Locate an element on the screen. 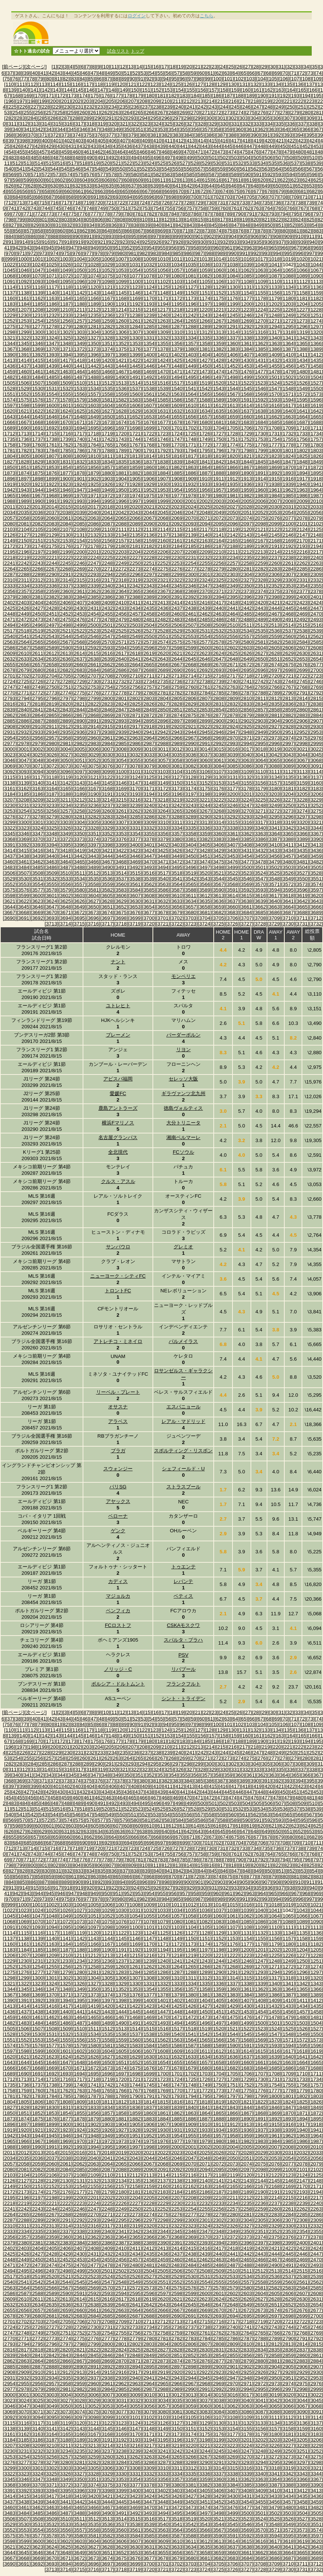  [723] is located at coordinates (132, 202).